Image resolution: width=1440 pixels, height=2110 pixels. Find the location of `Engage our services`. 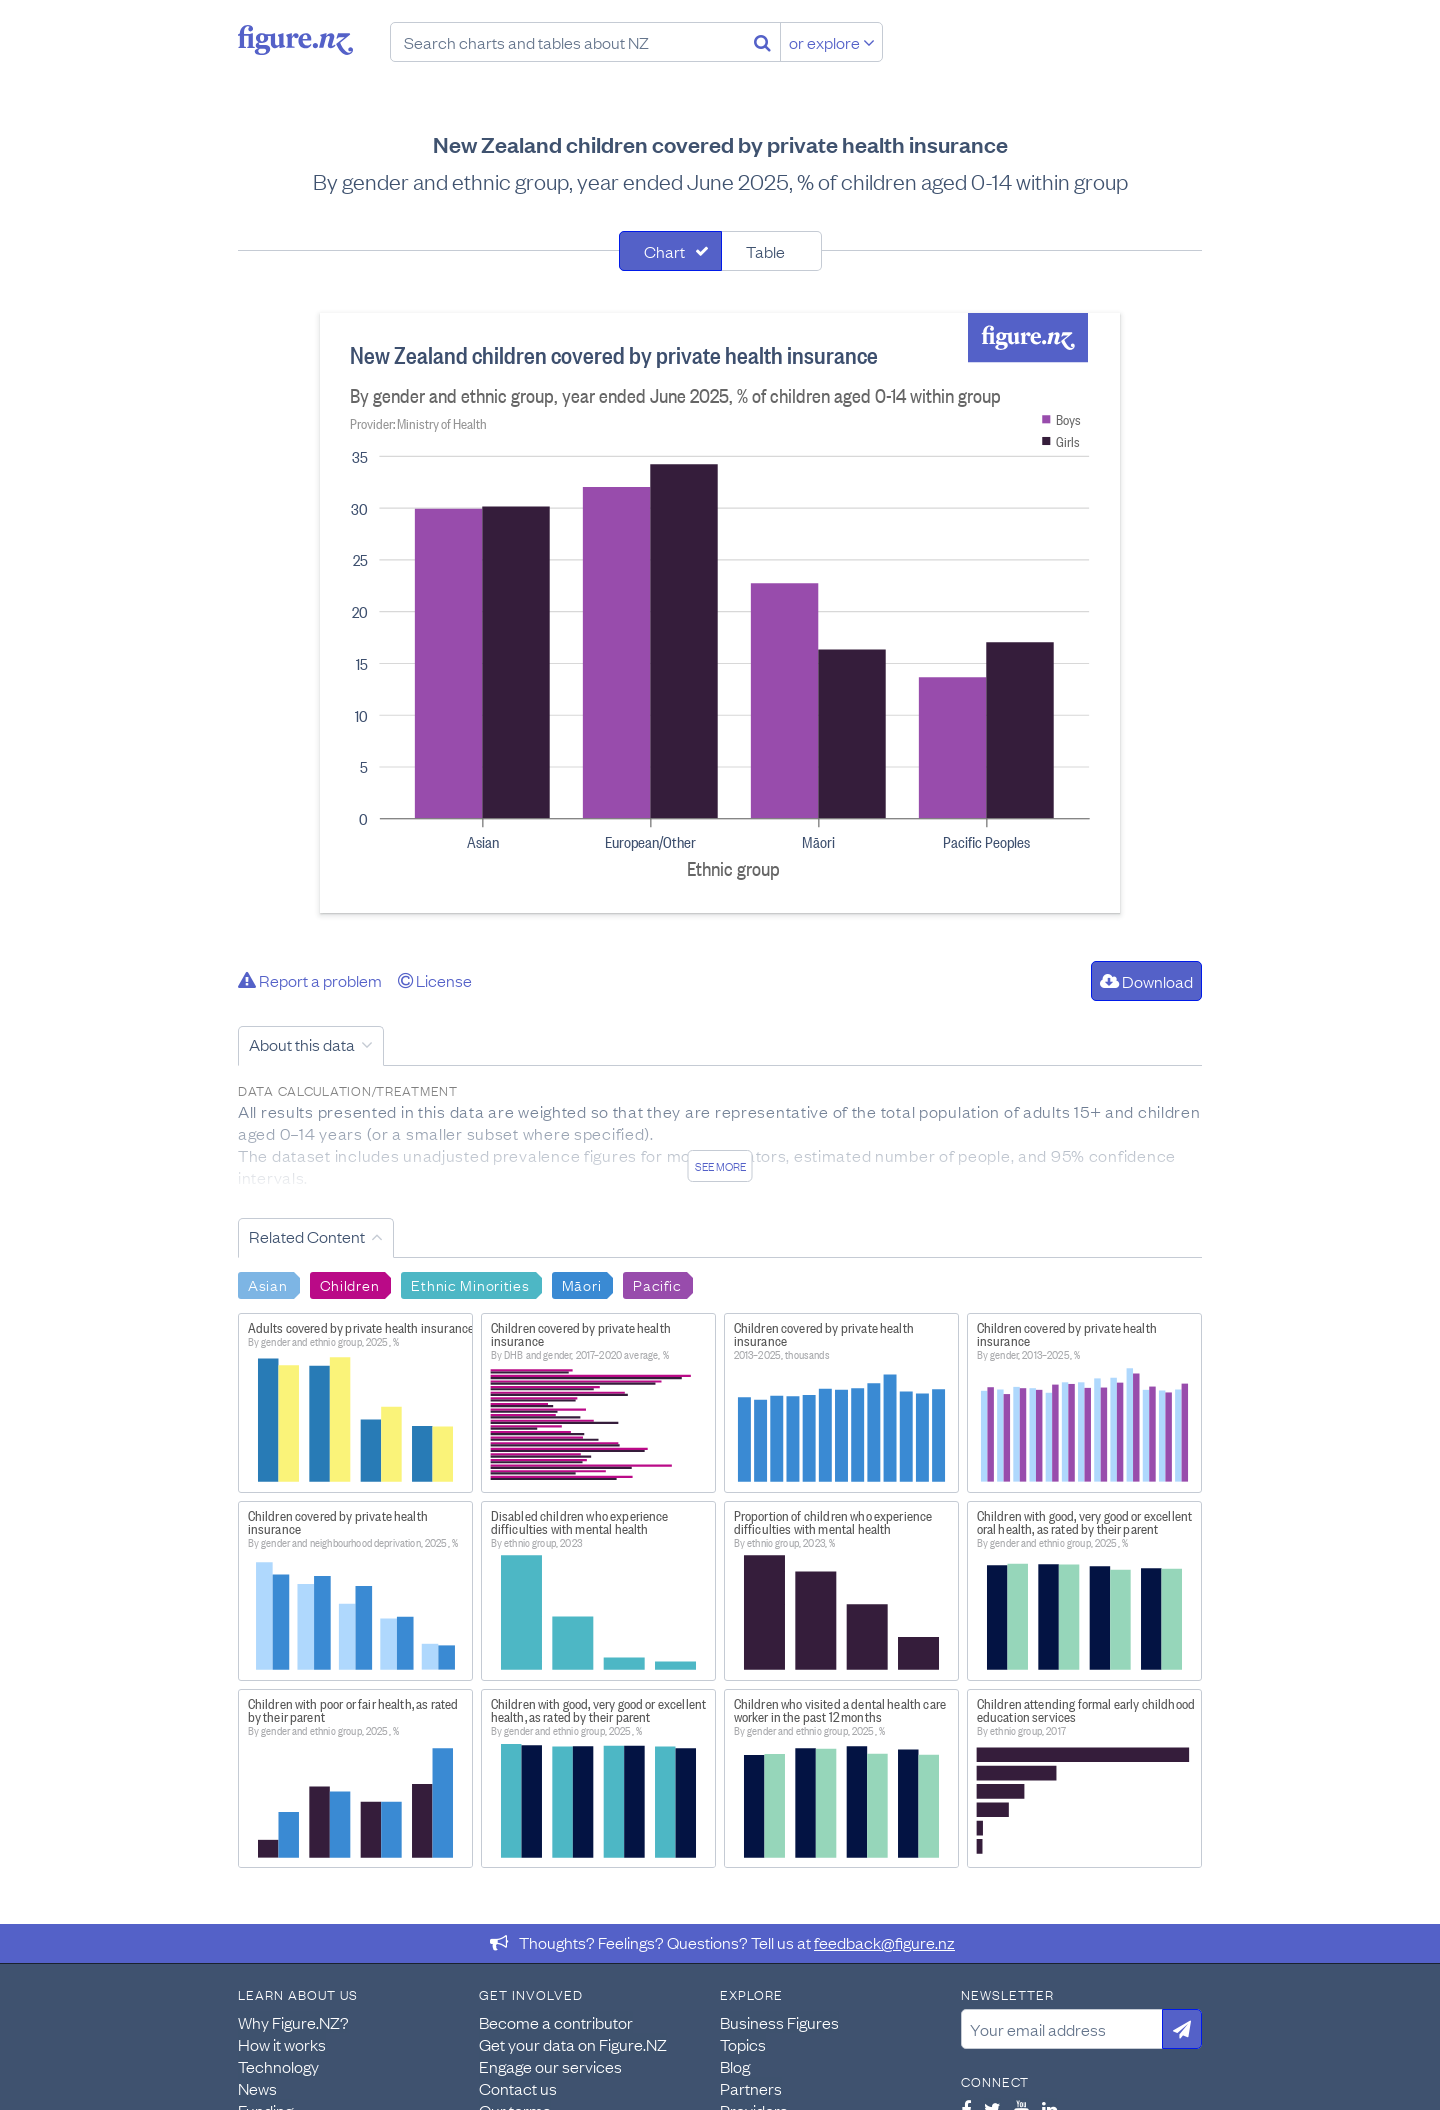

Engage our services is located at coordinates (550, 2066).